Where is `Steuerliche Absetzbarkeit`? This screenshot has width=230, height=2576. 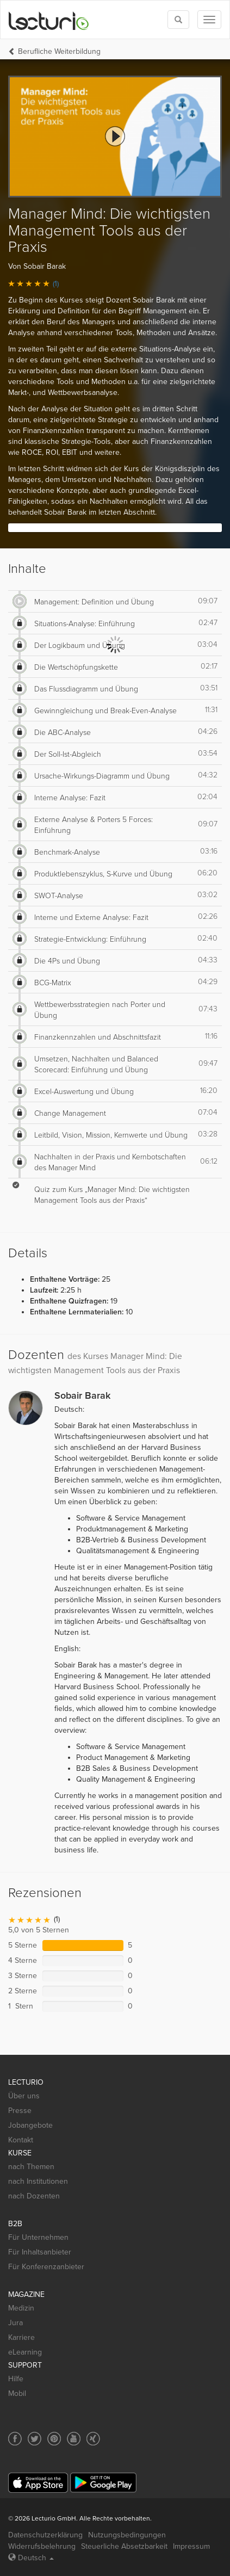 Steuerliche Absetzbarkeit is located at coordinates (124, 2546).